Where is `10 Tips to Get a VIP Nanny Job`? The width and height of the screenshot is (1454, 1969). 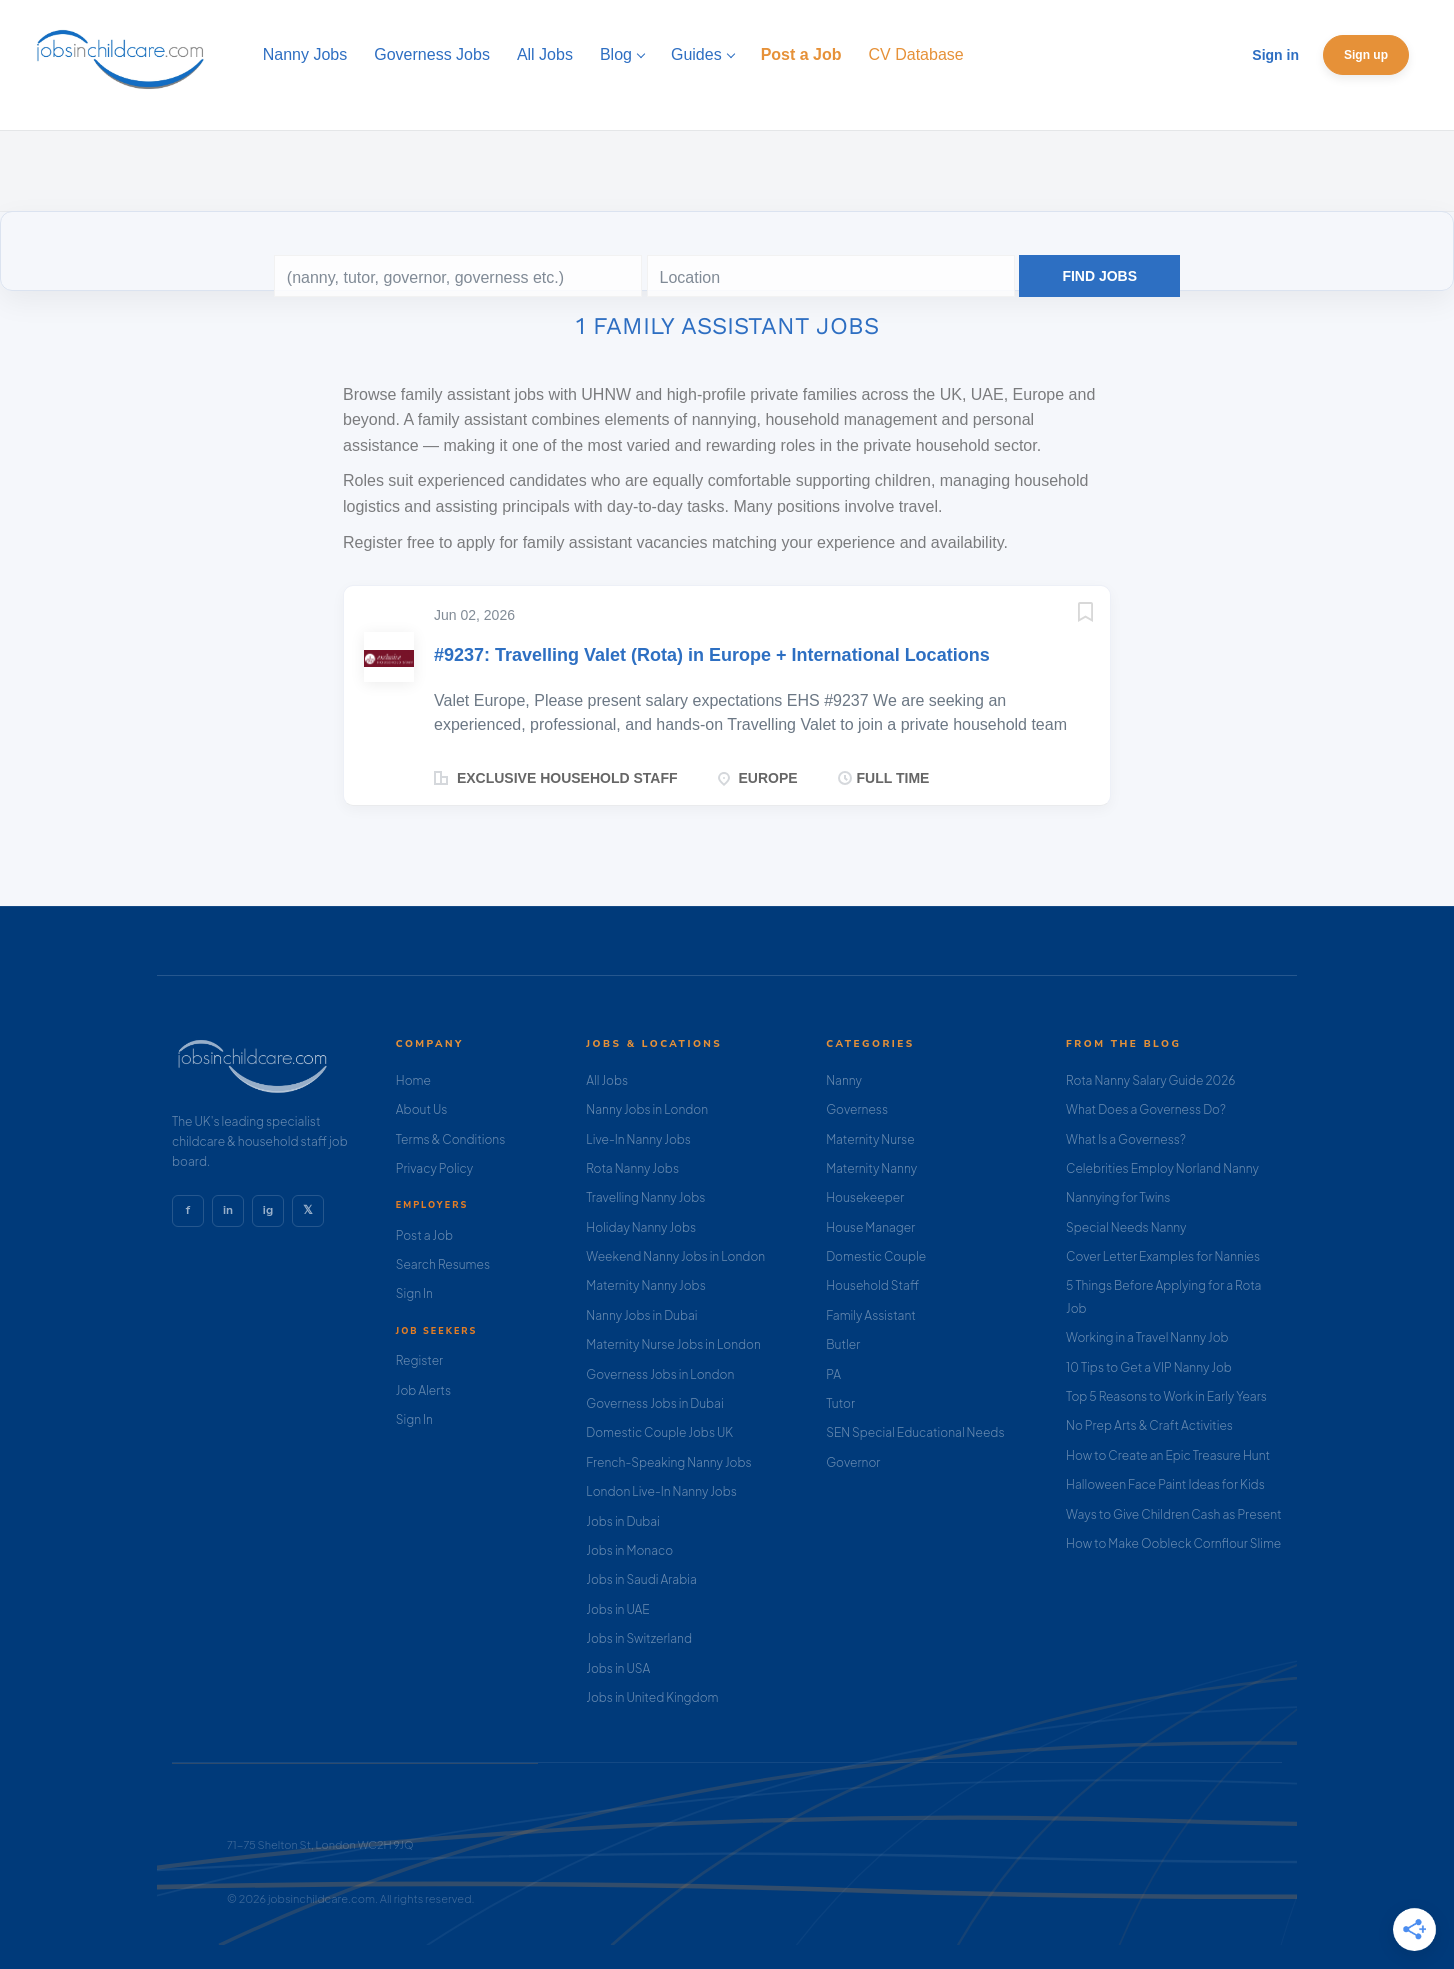 10 Tips to Get a VIP Nanny Job is located at coordinates (1149, 1367).